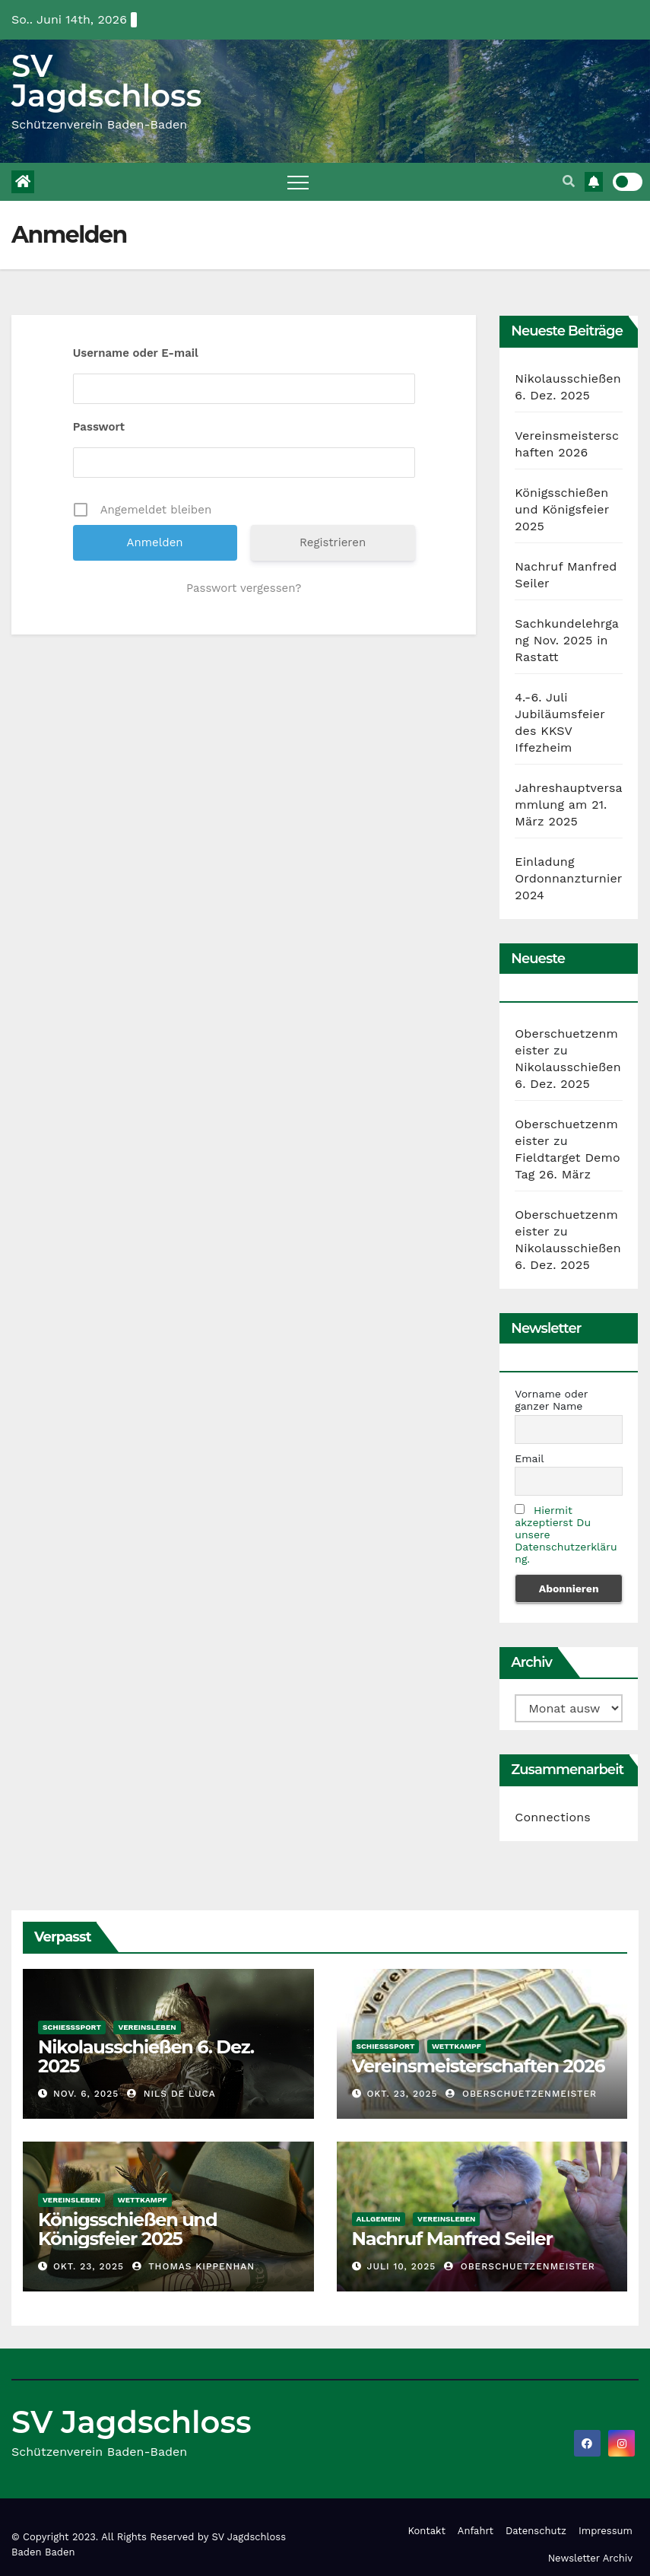 This screenshot has width=650, height=2576. Describe the element at coordinates (452, 2239) in the screenshot. I see `Nachruf Manfred Seiler` at that location.